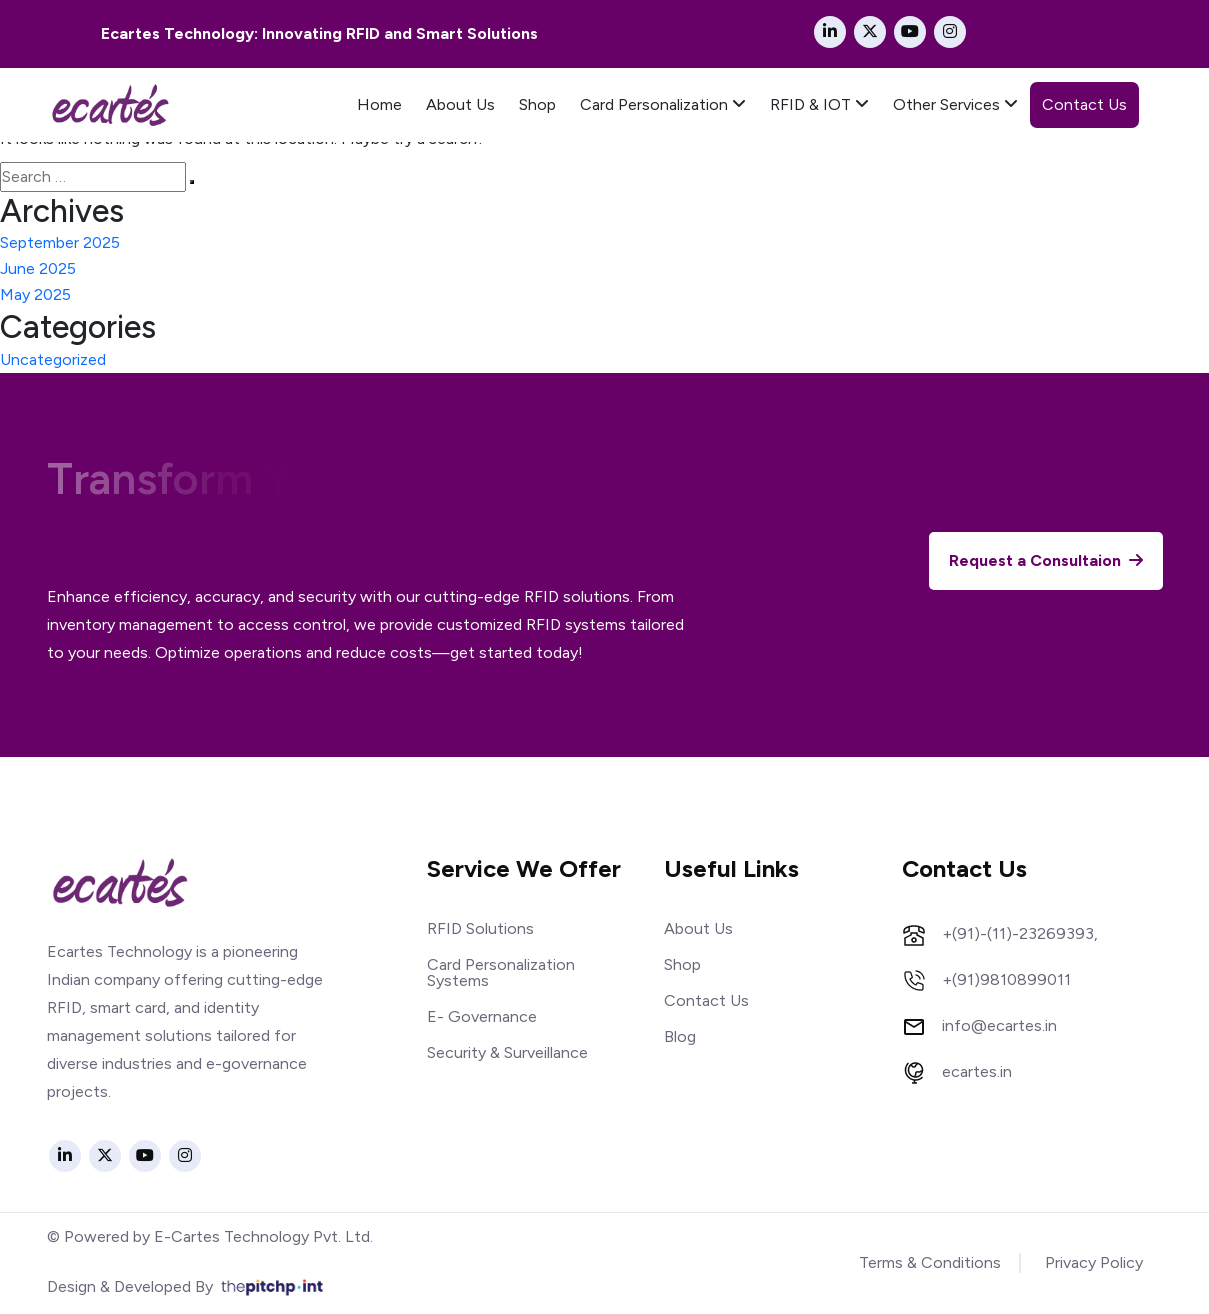 The width and height of the screenshot is (1209, 1314). What do you see at coordinates (819, 104) in the screenshot?
I see `RFID & IOT` at bounding box center [819, 104].